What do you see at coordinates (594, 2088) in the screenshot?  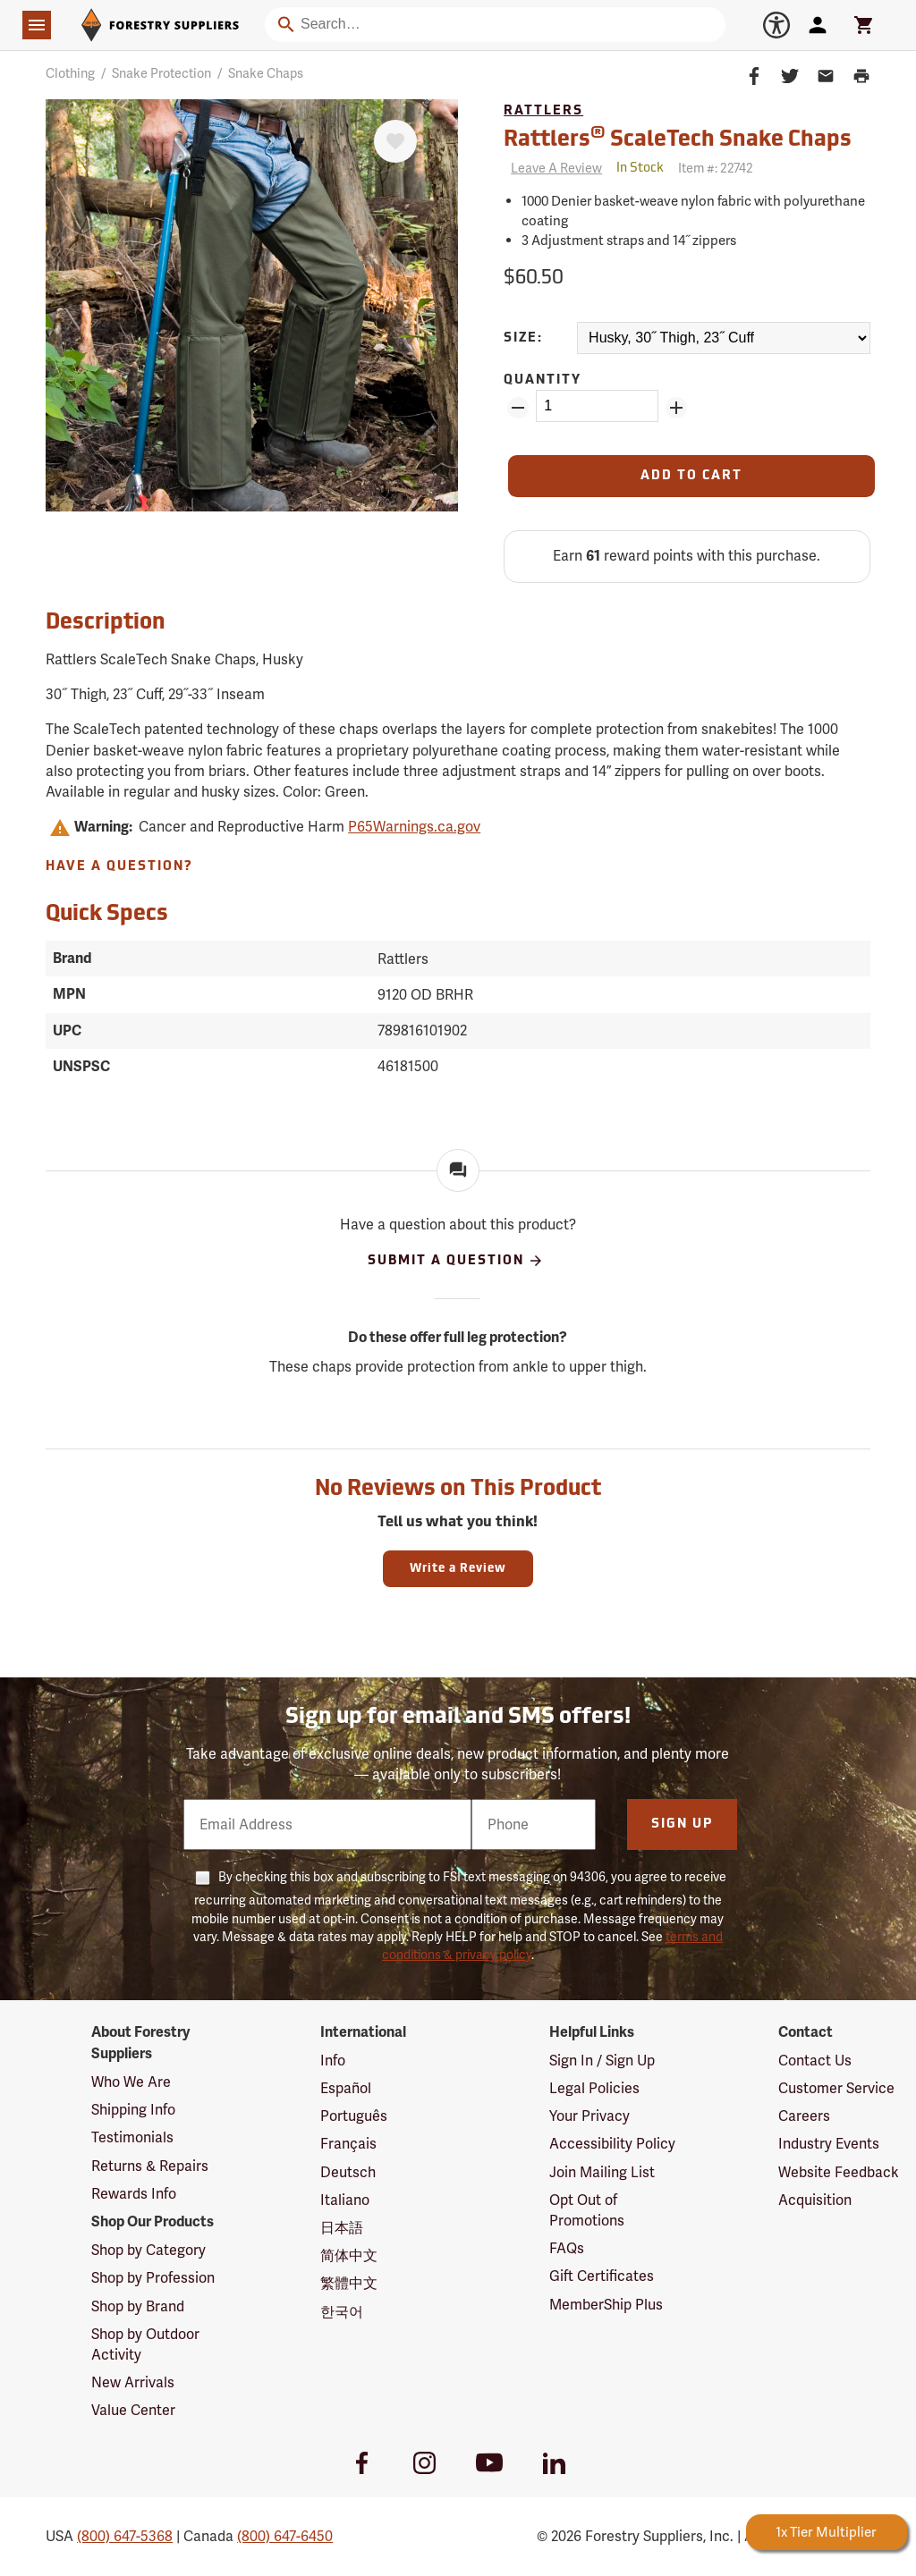 I see `Legal Policies` at bounding box center [594, 2088].